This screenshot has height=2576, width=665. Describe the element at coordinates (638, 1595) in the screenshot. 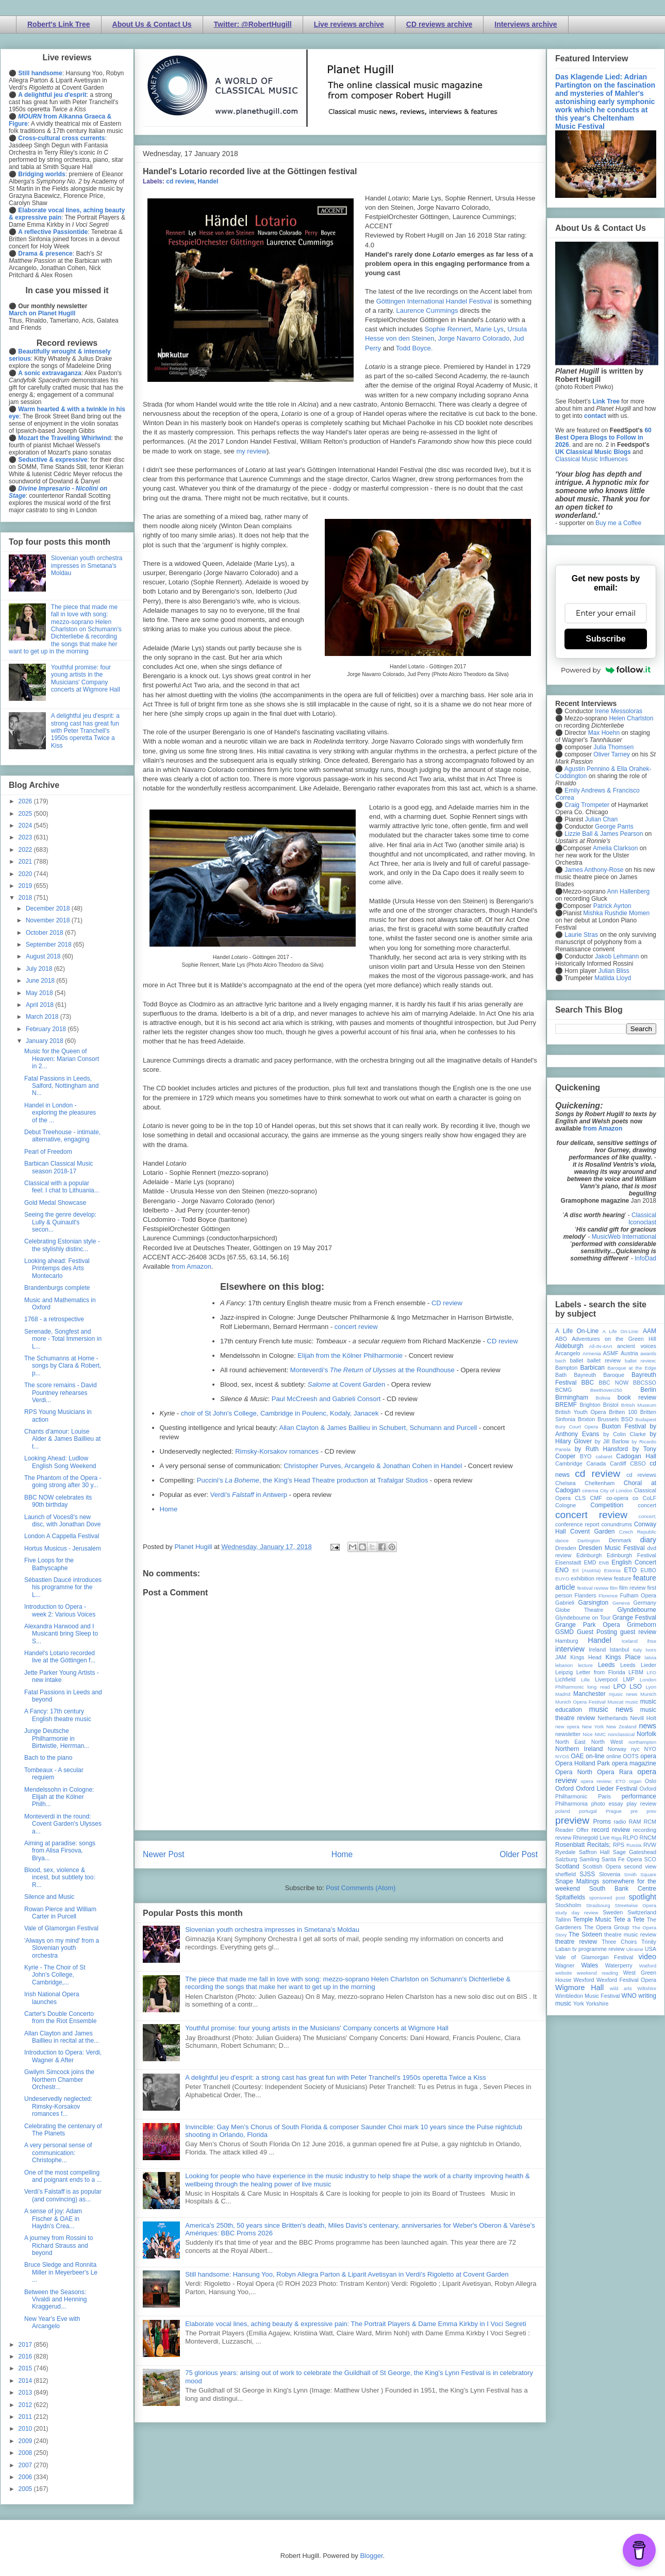

I see `Fulham Opera` at that location.